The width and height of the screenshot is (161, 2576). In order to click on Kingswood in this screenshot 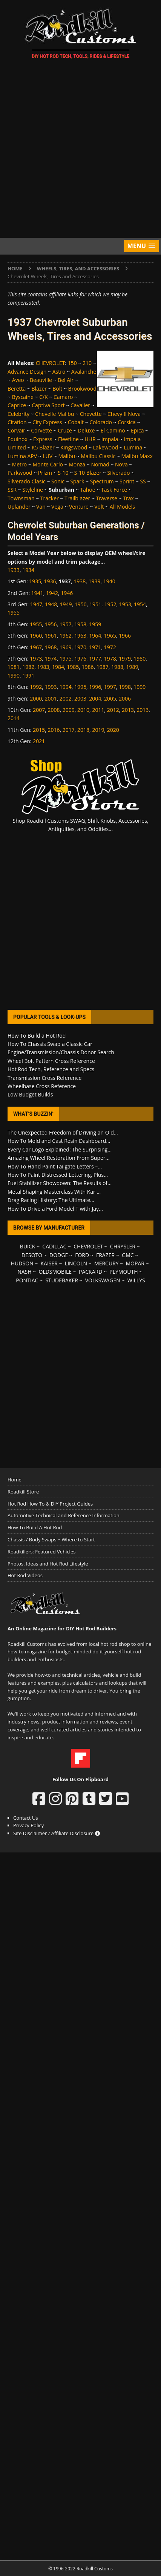, I will do `click(73, 447)`.